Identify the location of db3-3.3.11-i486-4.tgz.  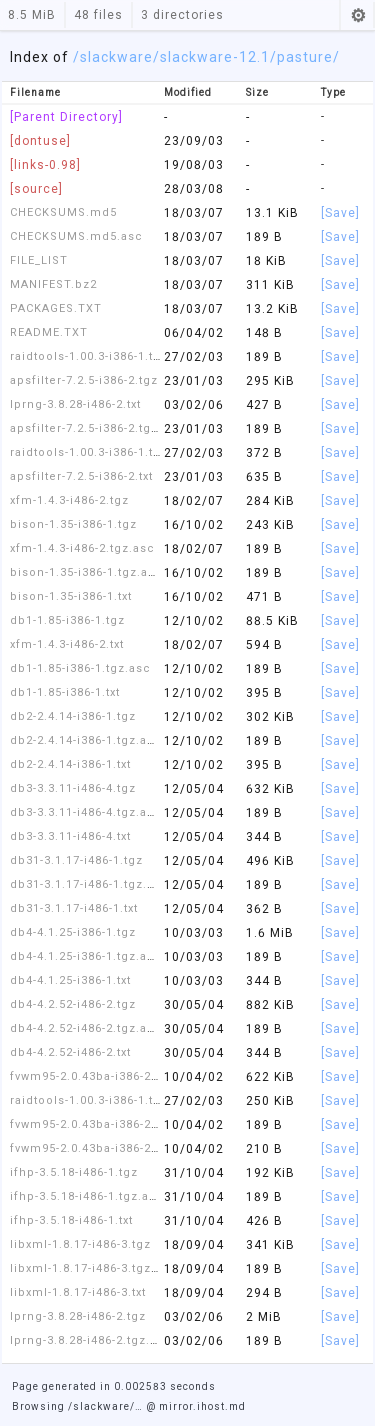
(73, 788).